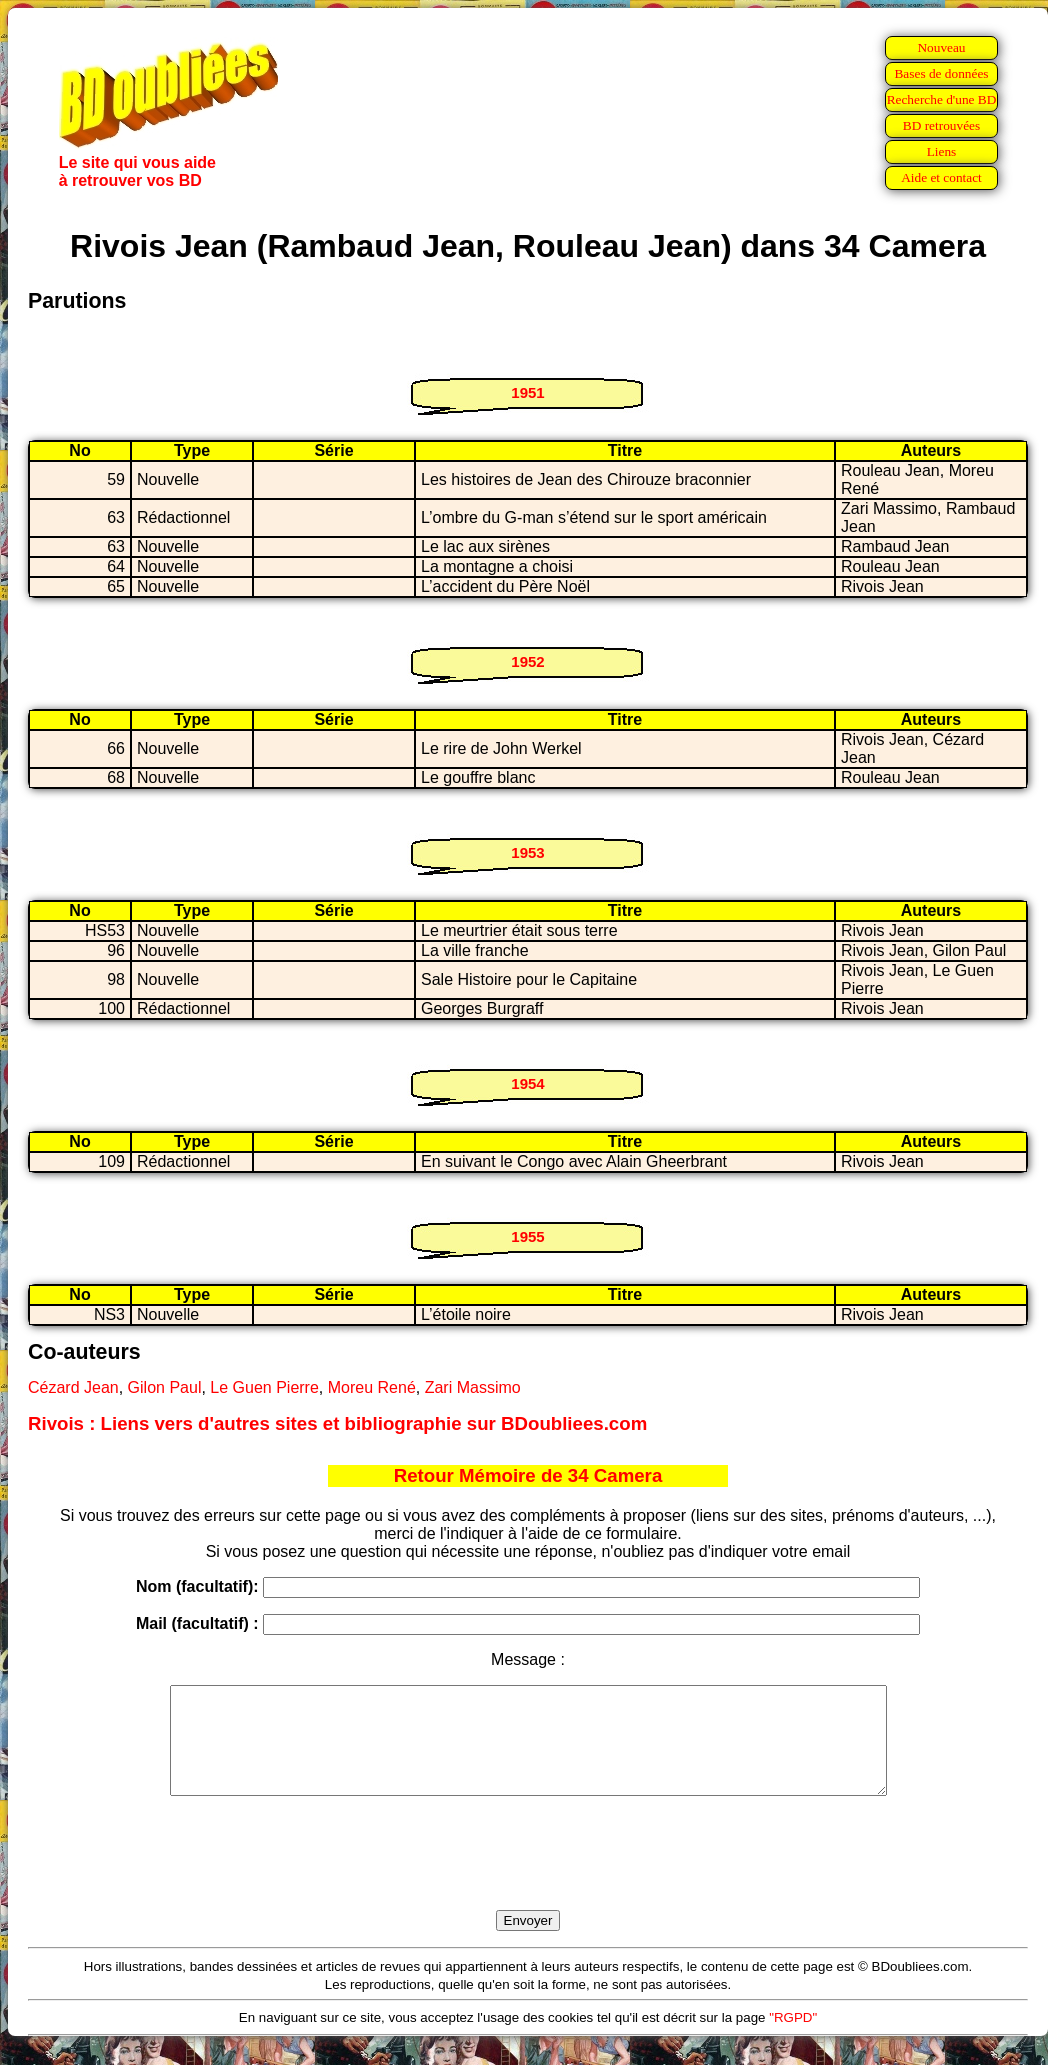 The height and width of the screenshot is (2065, 1048). What do you see at coordinates (372, 1387) in the screenshot?
I see `Moreu René` at bounding box center [372, 1387].